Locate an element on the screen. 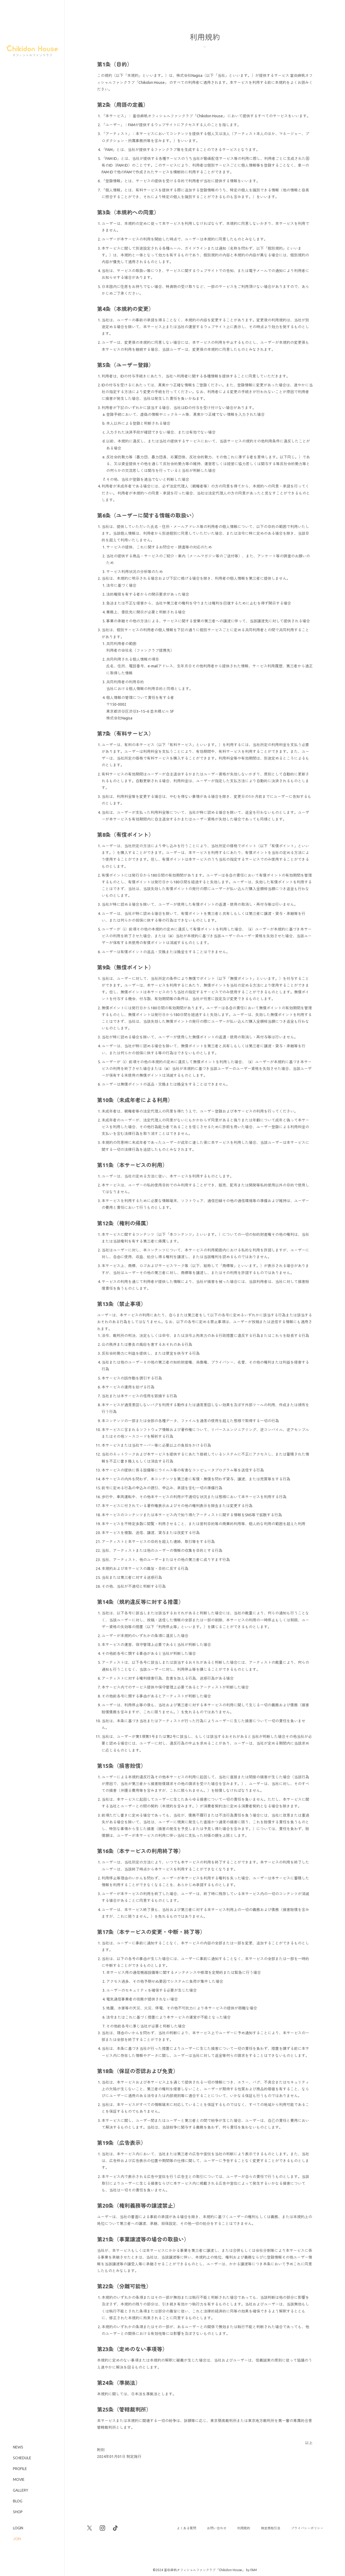  by FAM is located at coordinates (251, 2570).